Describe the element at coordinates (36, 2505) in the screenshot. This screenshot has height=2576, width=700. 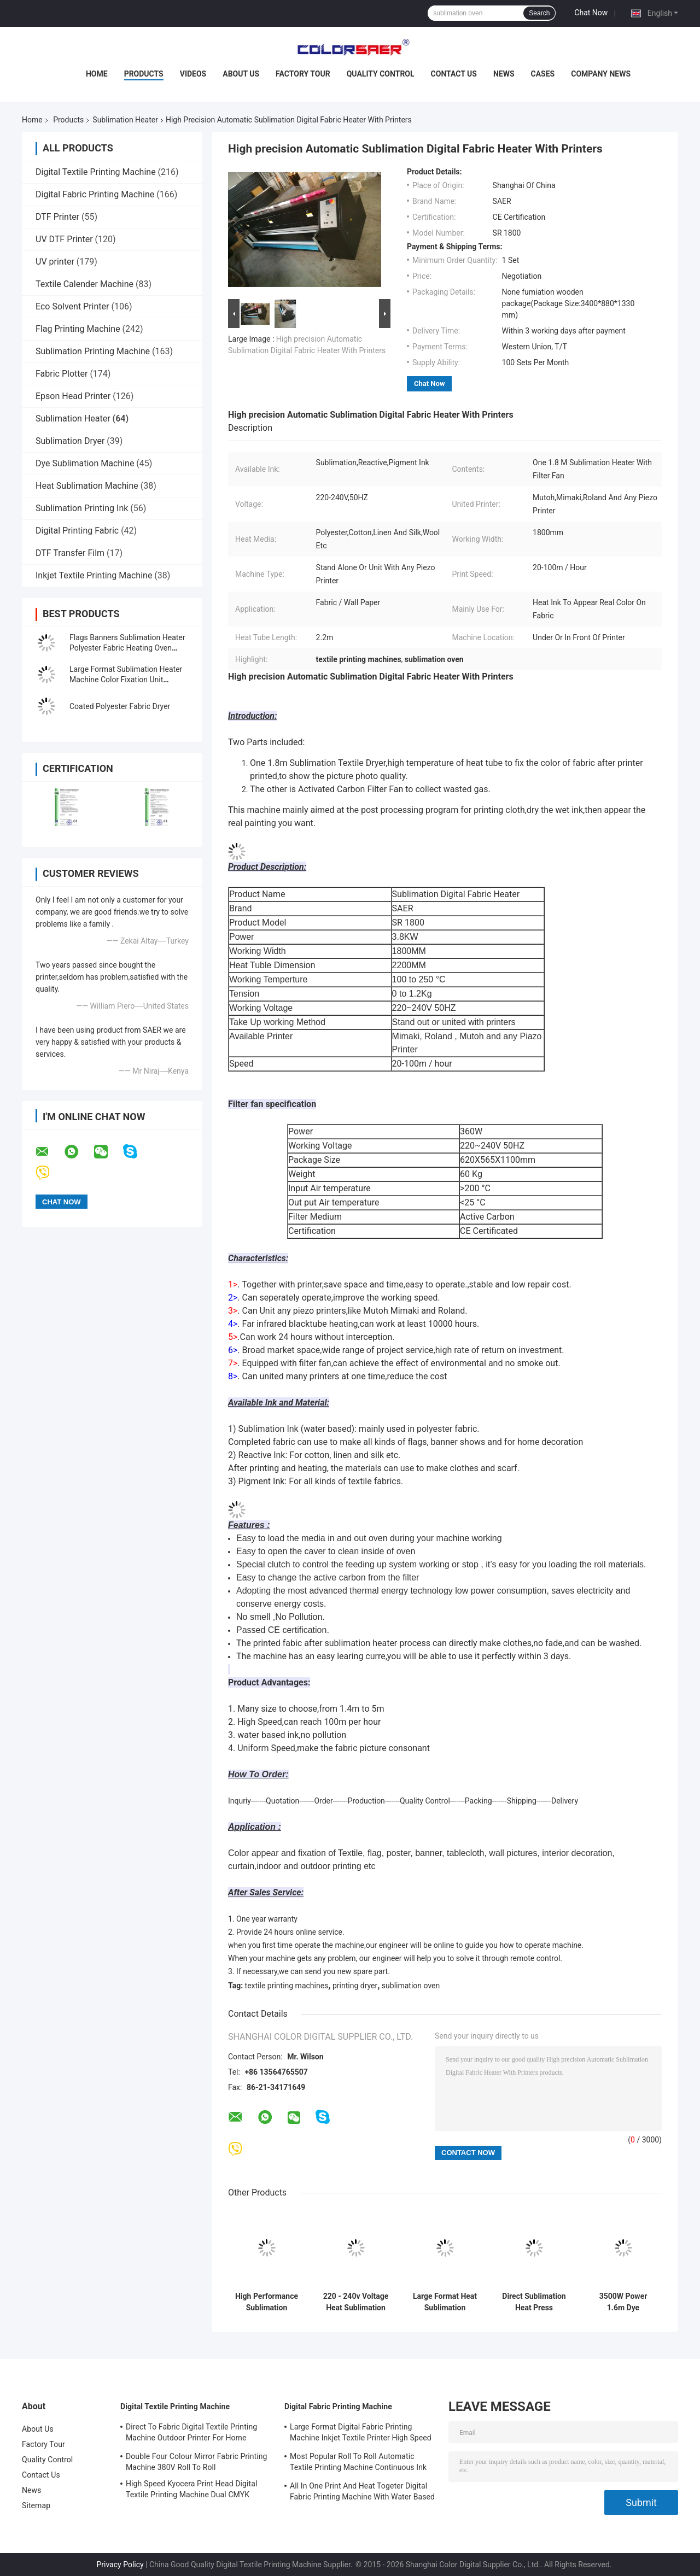
I see `Sitemap` at that location.